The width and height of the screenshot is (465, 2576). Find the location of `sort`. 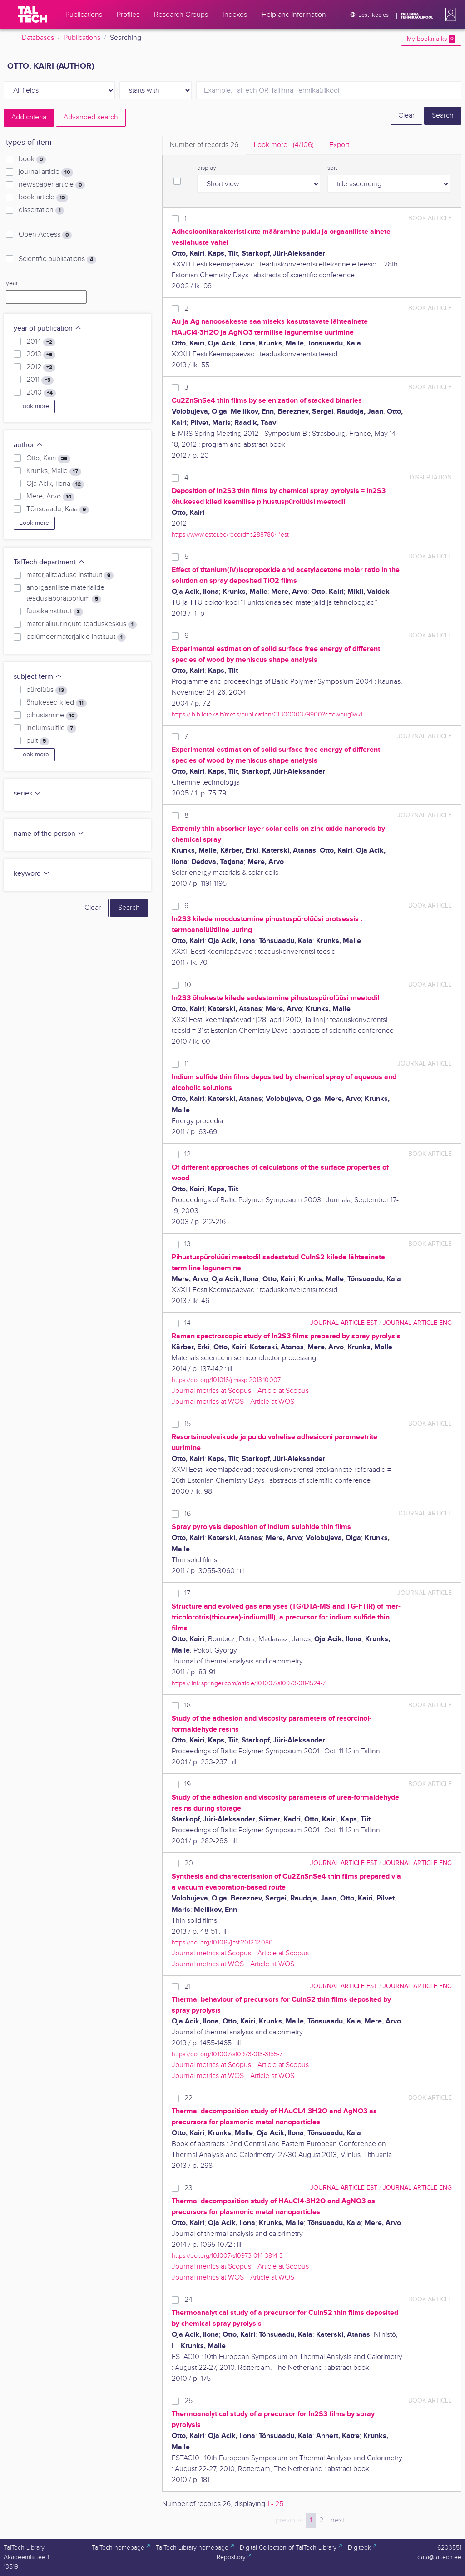

sort is located at coordinates (332, 168).